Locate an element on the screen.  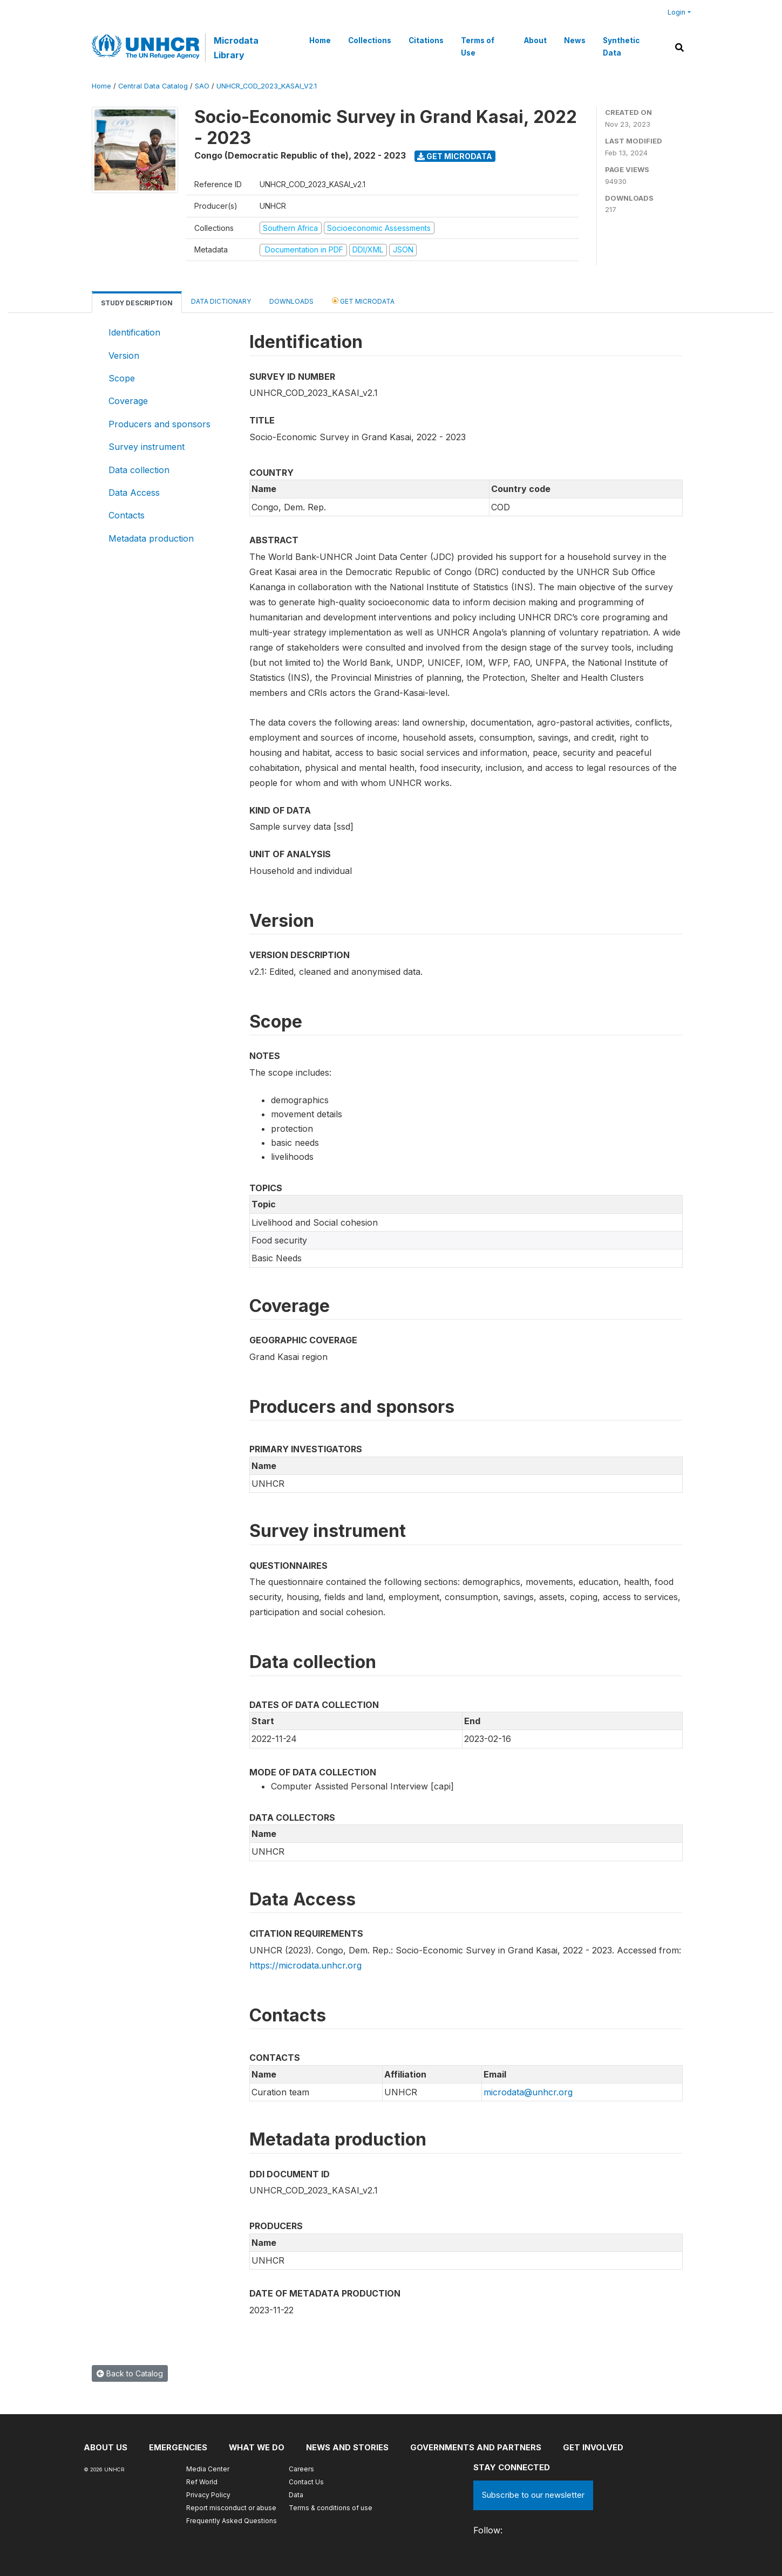
Terms of Use is located at coordinates (477, 46).